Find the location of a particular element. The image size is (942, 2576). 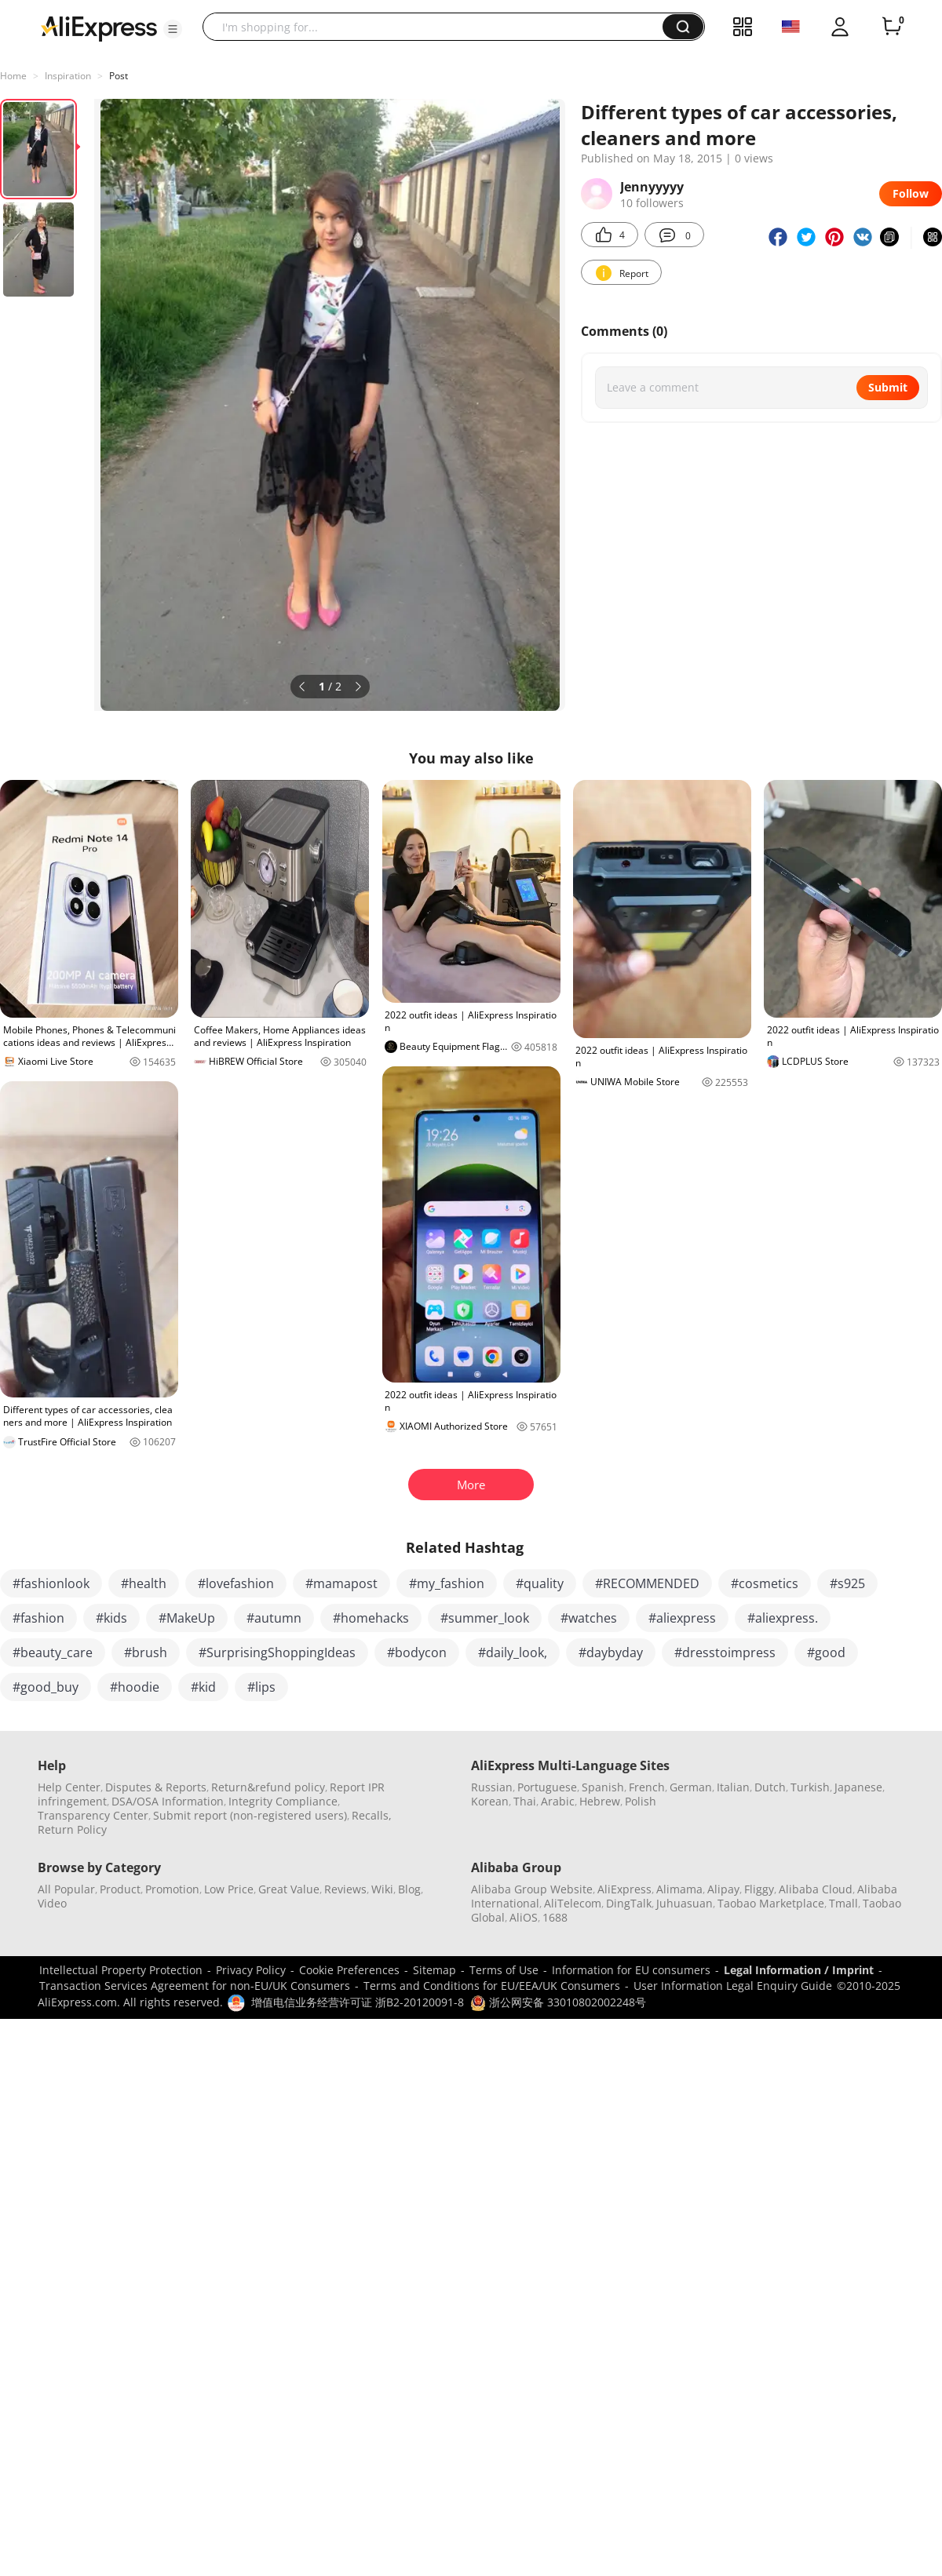

#cosmetics is located at coordinates (764, 1583).